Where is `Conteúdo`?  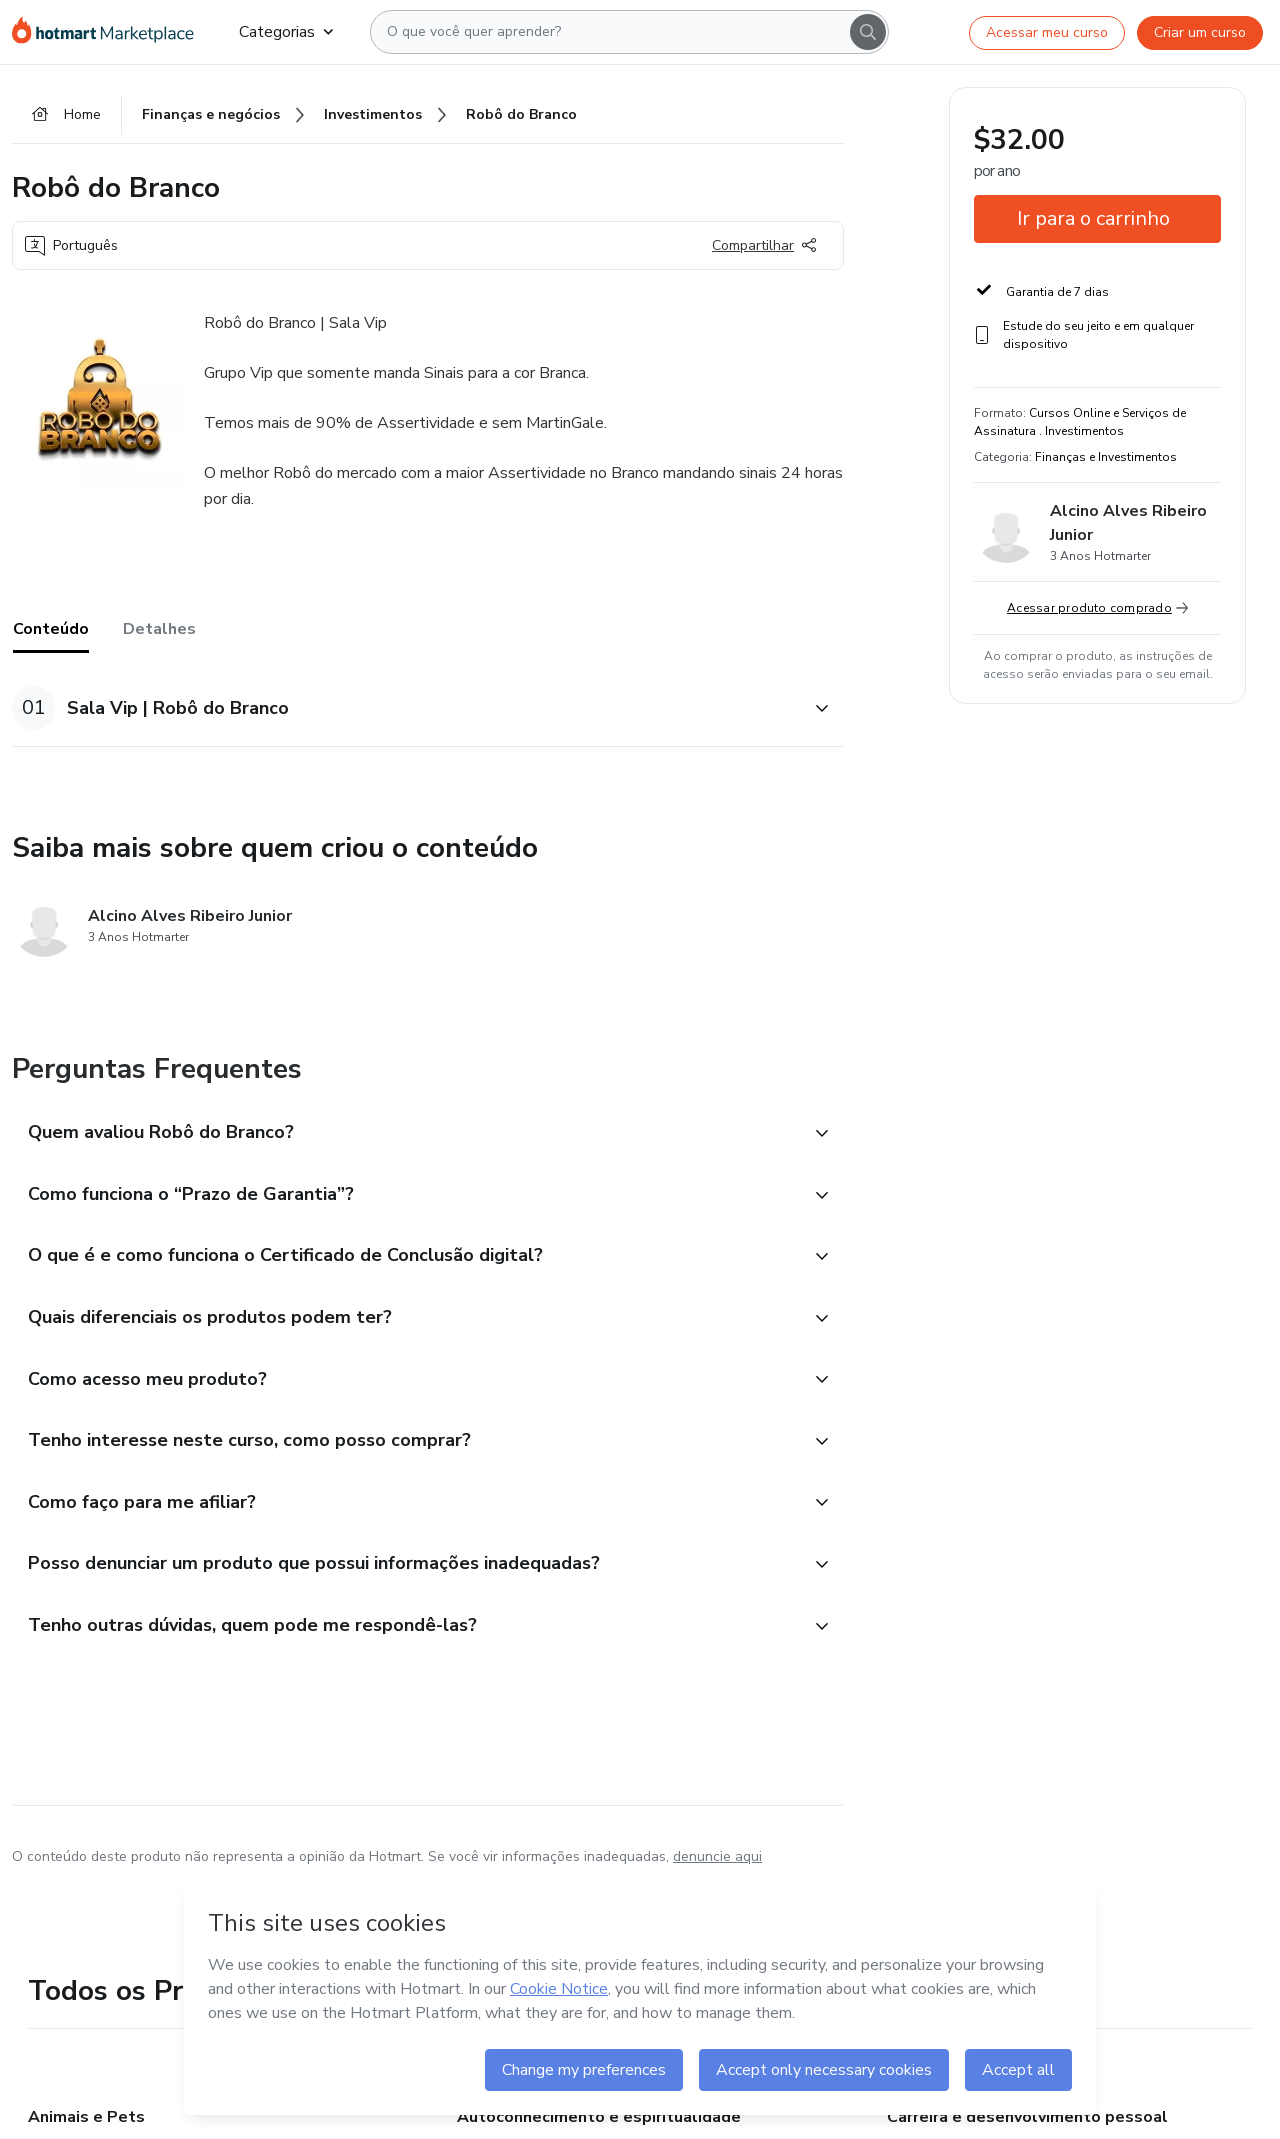
Conteúdo is located at coordinates (51, 631).